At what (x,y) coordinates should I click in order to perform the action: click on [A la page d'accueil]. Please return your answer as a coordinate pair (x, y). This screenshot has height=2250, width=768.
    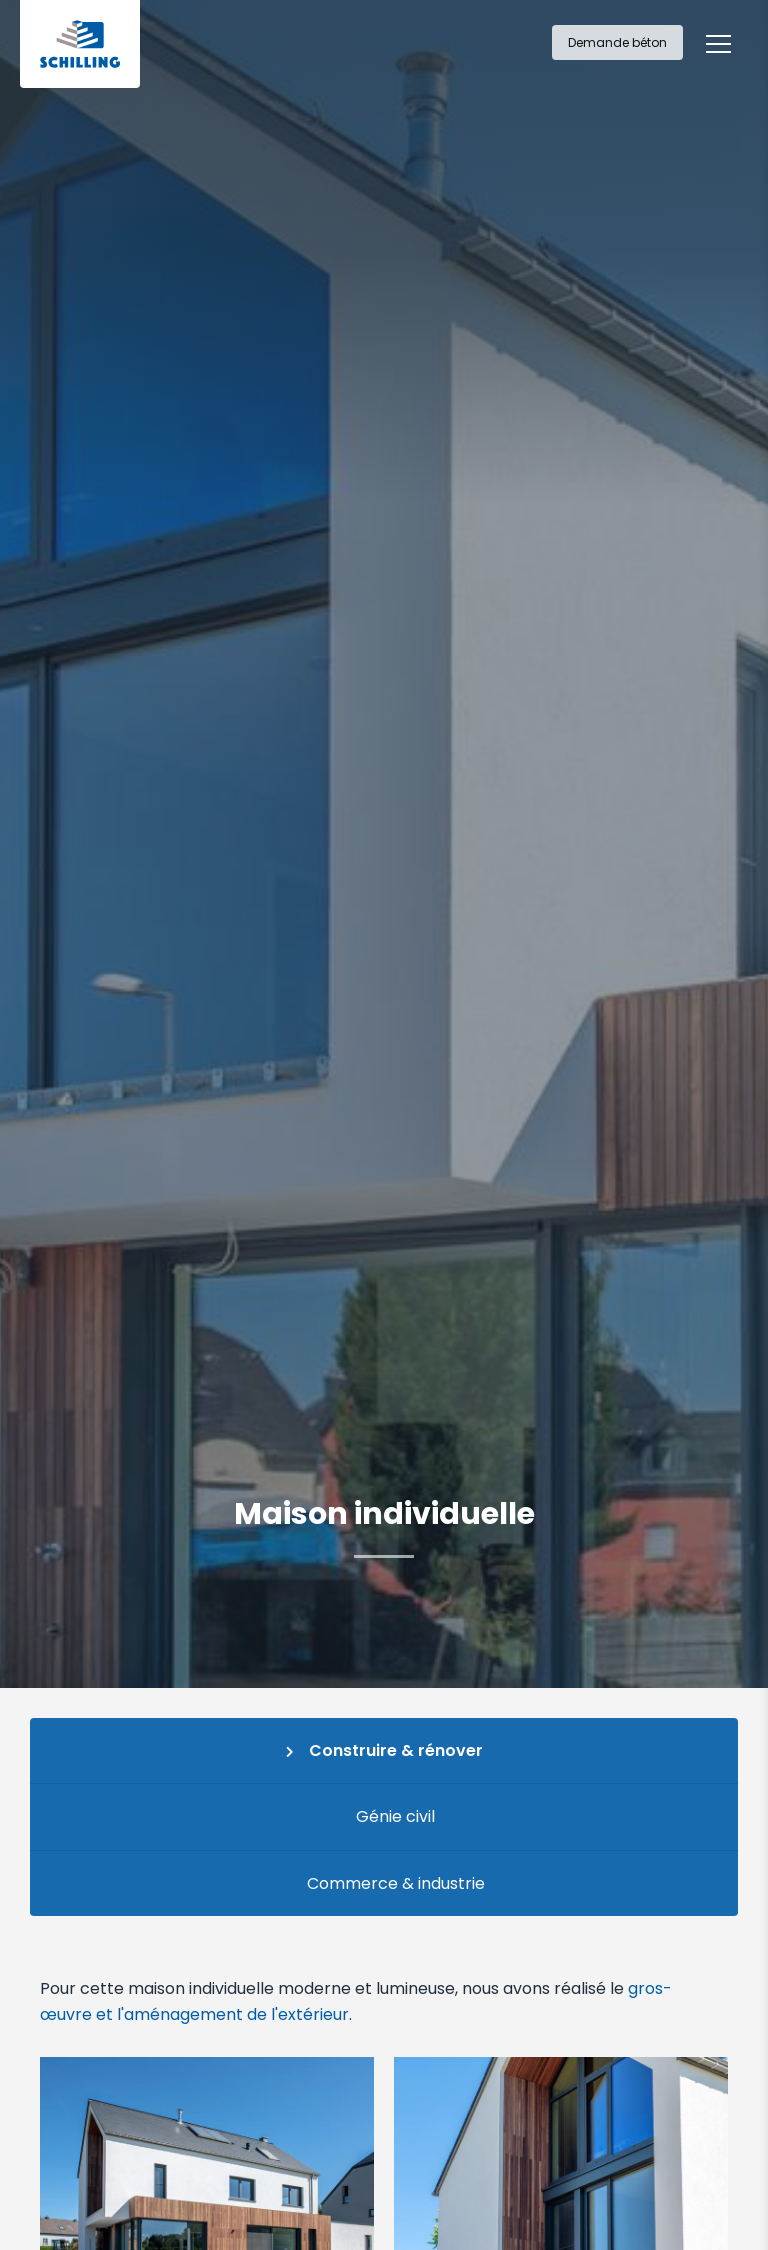
    Looking at the image, I should click on (80, 44).